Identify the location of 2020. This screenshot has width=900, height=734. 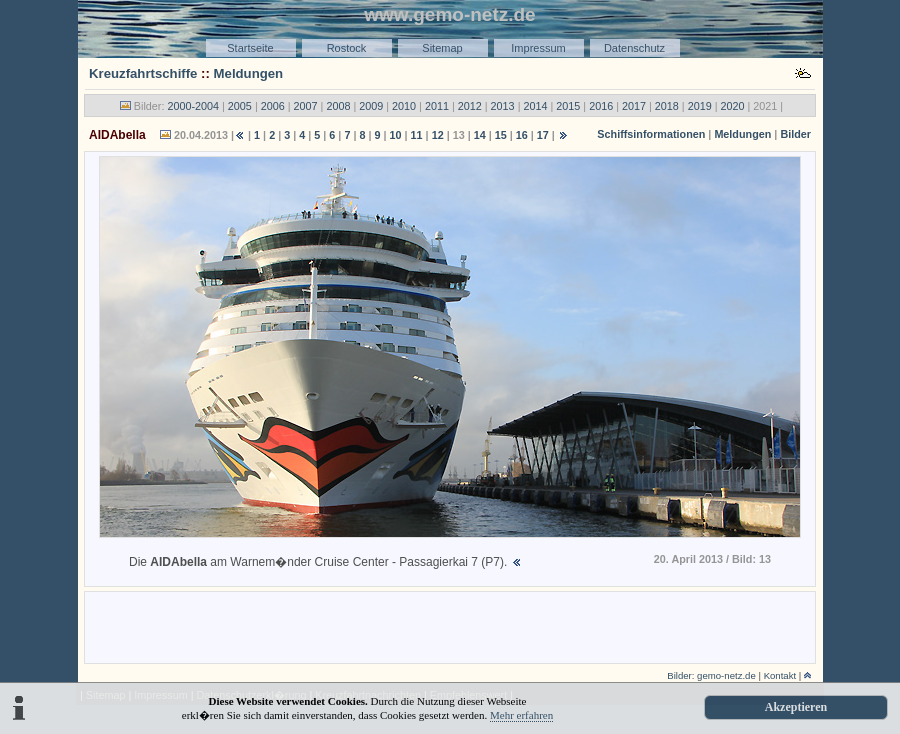
(733, 106).